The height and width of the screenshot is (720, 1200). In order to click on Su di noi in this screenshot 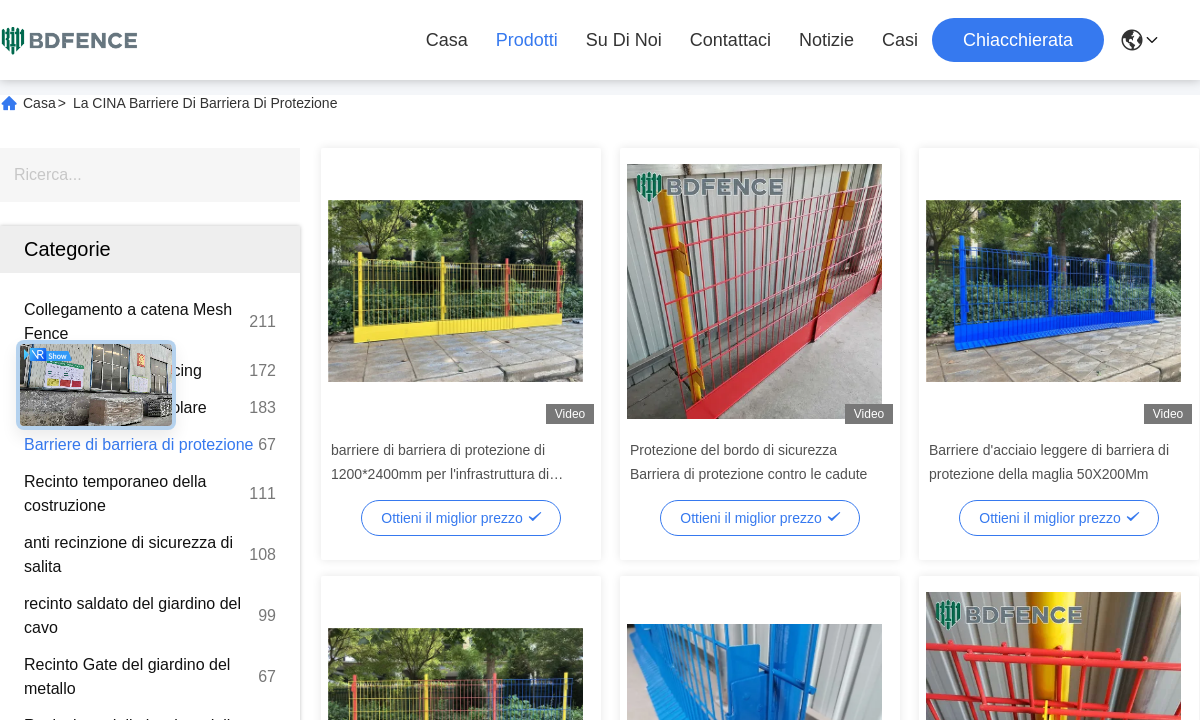, I will do `click(624, 40)`.